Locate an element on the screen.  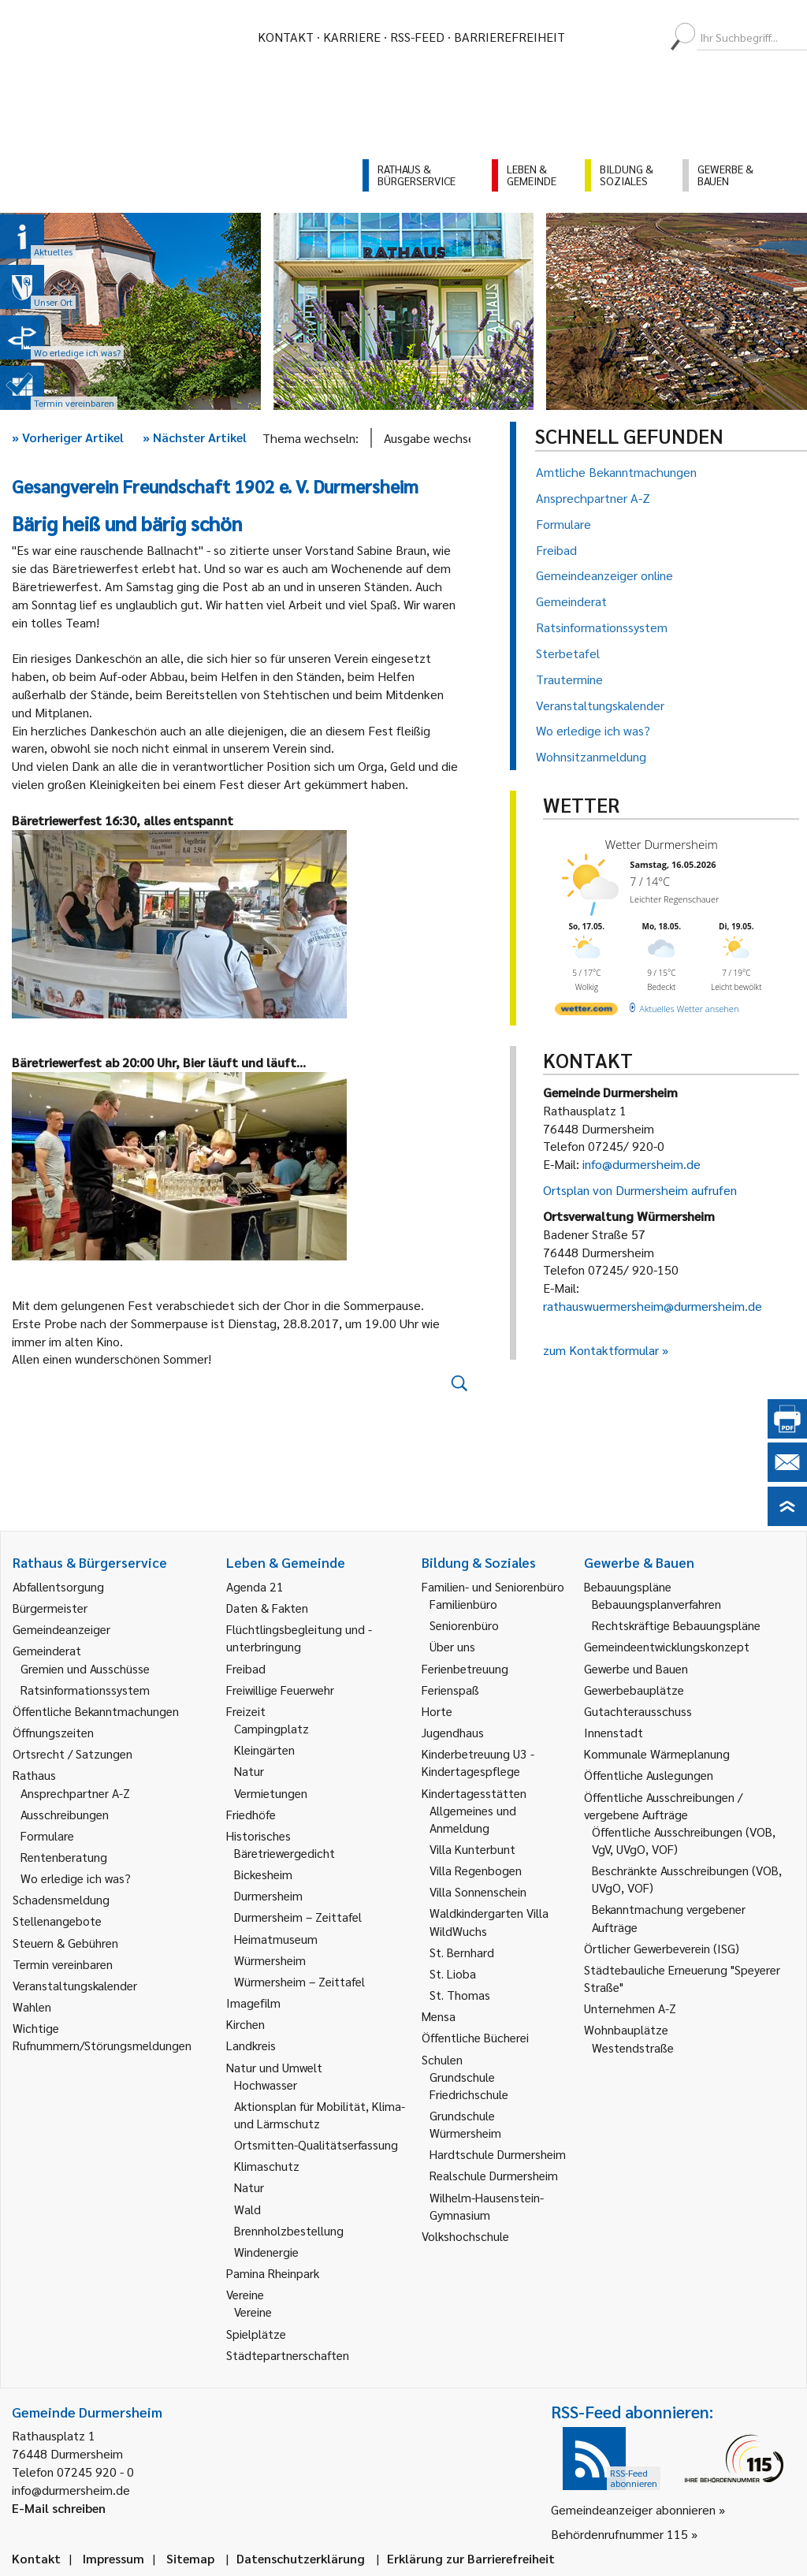
Landkreis [link] is located at coordinates (251, 2045).